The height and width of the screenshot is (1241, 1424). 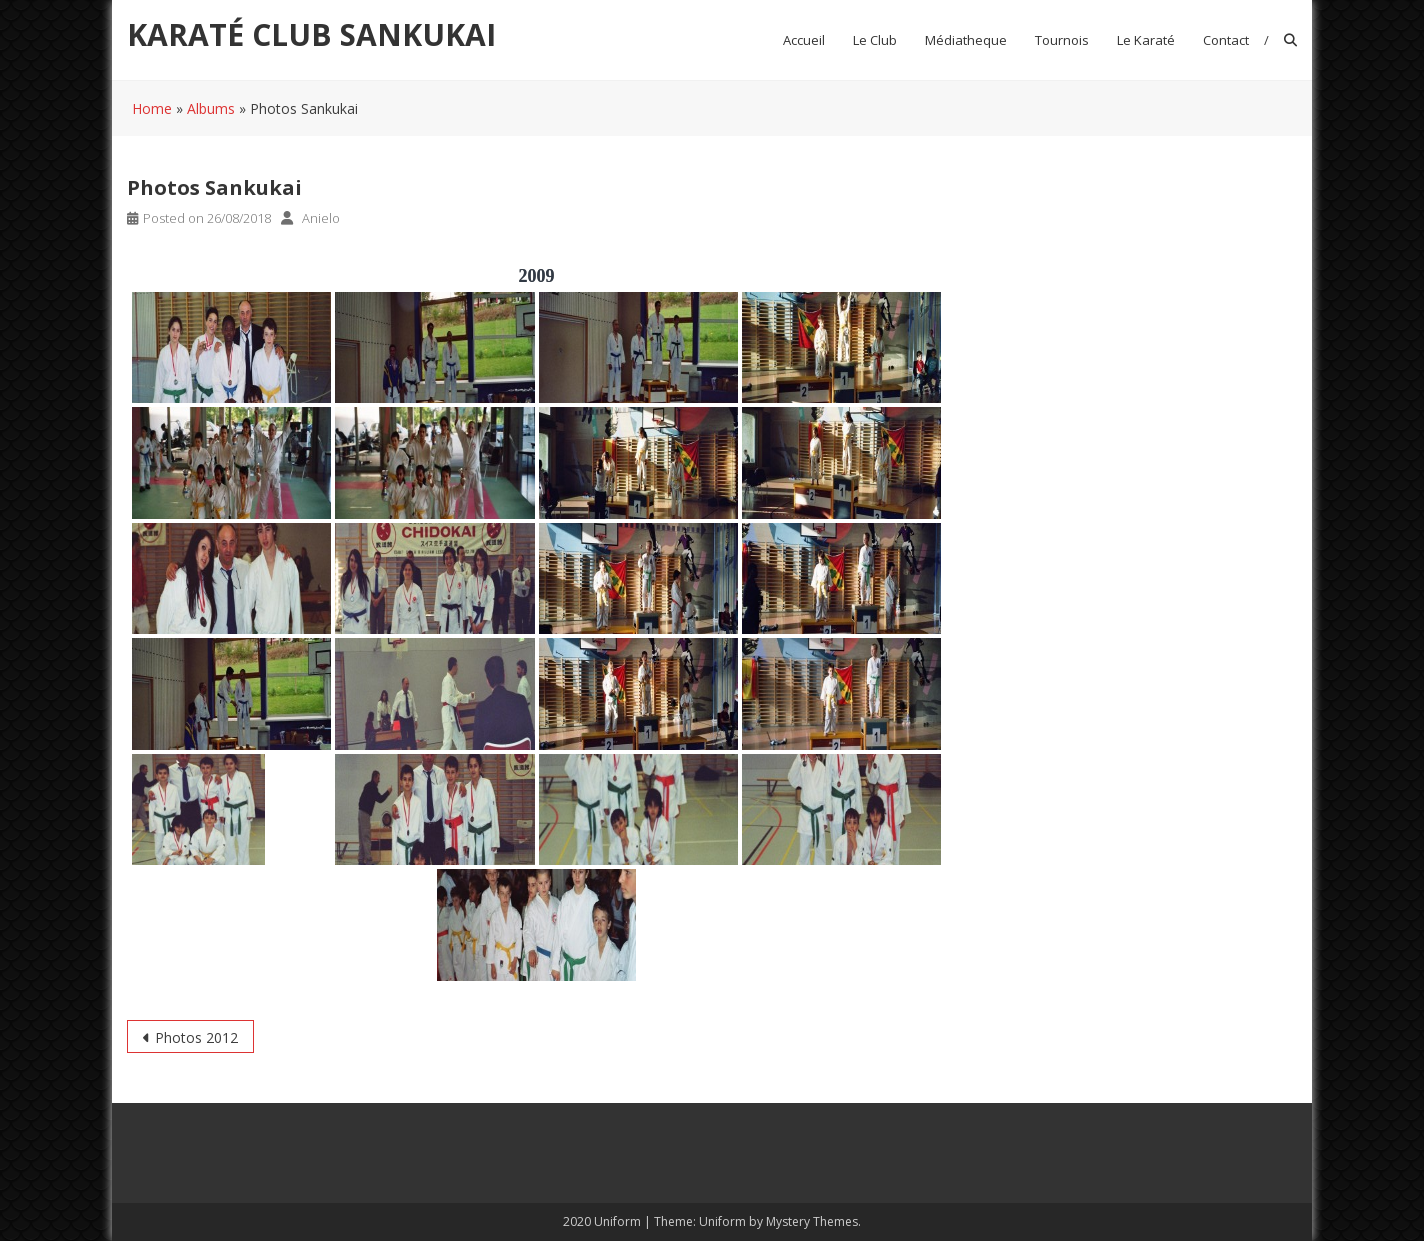 I want to click on Anielo, so click(x=321, y=218).